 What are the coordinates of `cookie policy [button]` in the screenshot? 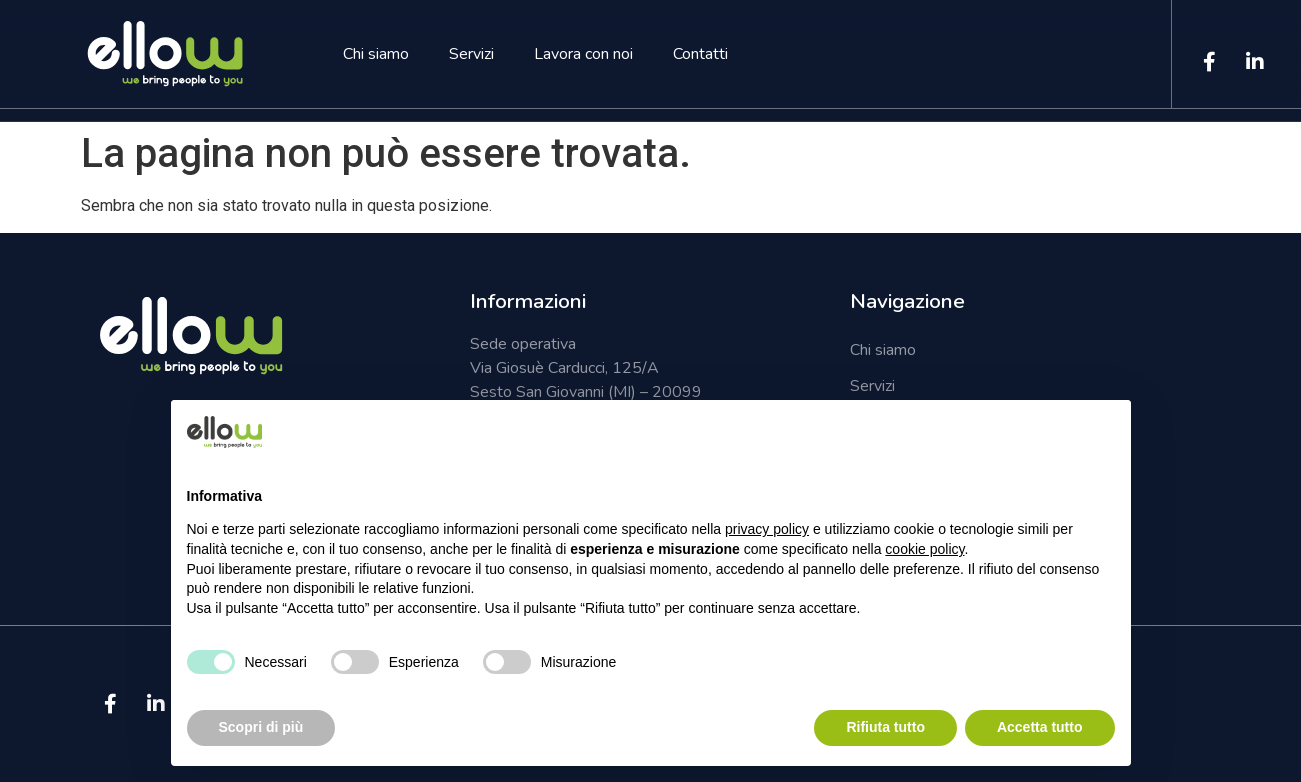 It's located at (924, 549).